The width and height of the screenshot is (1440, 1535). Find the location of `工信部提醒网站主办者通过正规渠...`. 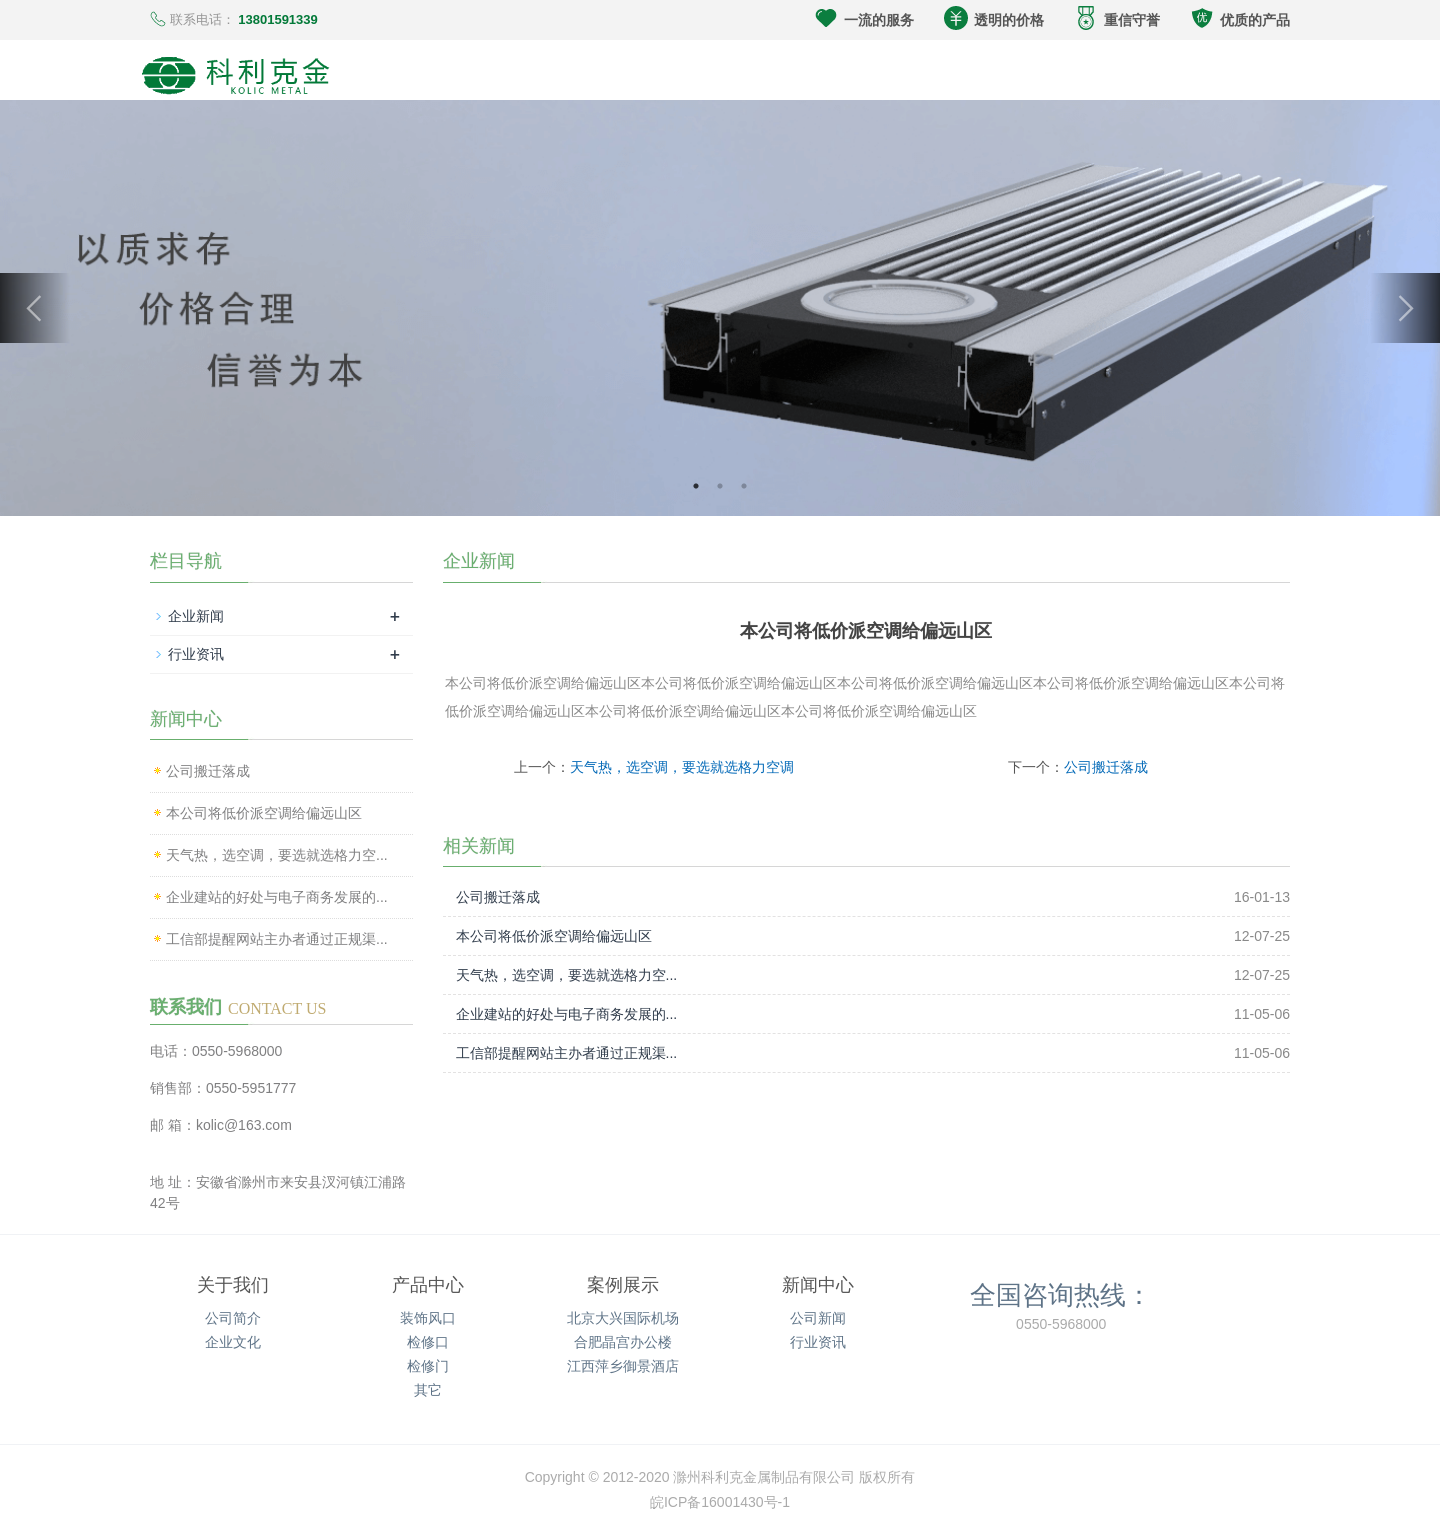

工信部提醒网站主办者通过正规渠... is located at coordinates (567, 1053).